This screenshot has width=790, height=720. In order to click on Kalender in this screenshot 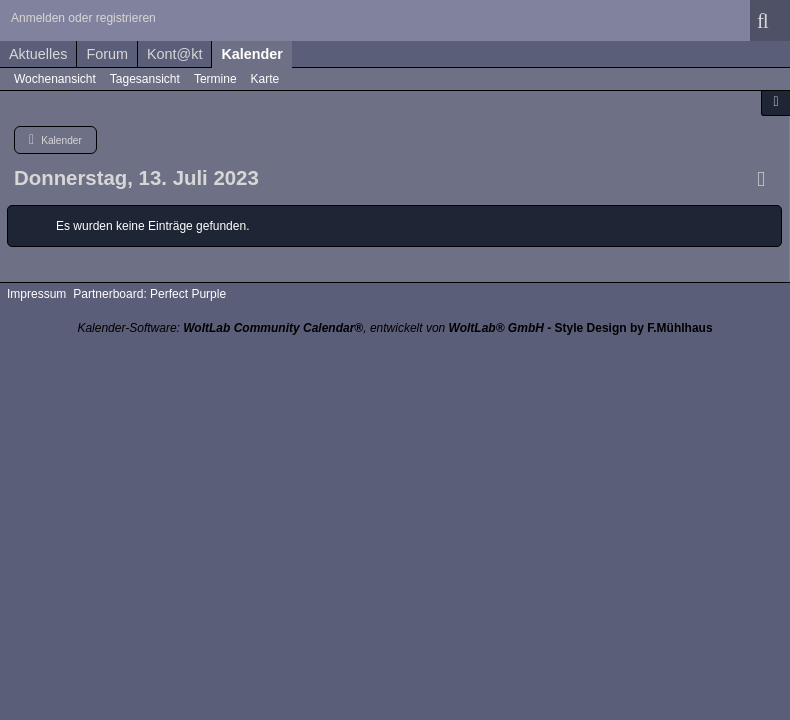, I will do `click(252, 54)`.